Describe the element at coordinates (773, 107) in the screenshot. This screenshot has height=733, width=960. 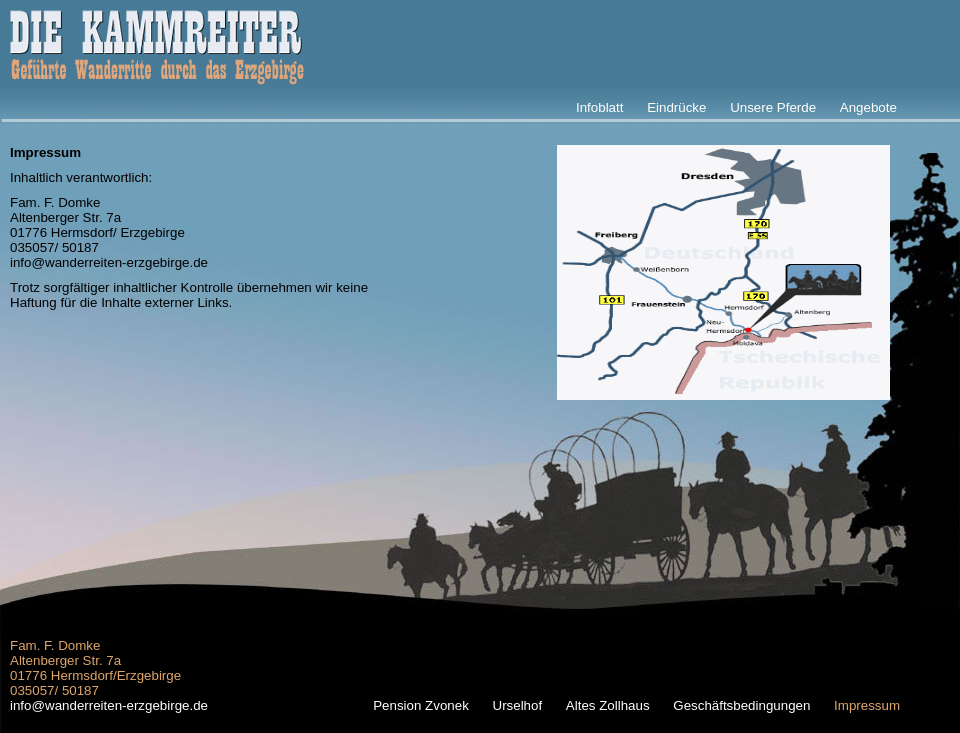
I see `Unsere Pferde` at that location.